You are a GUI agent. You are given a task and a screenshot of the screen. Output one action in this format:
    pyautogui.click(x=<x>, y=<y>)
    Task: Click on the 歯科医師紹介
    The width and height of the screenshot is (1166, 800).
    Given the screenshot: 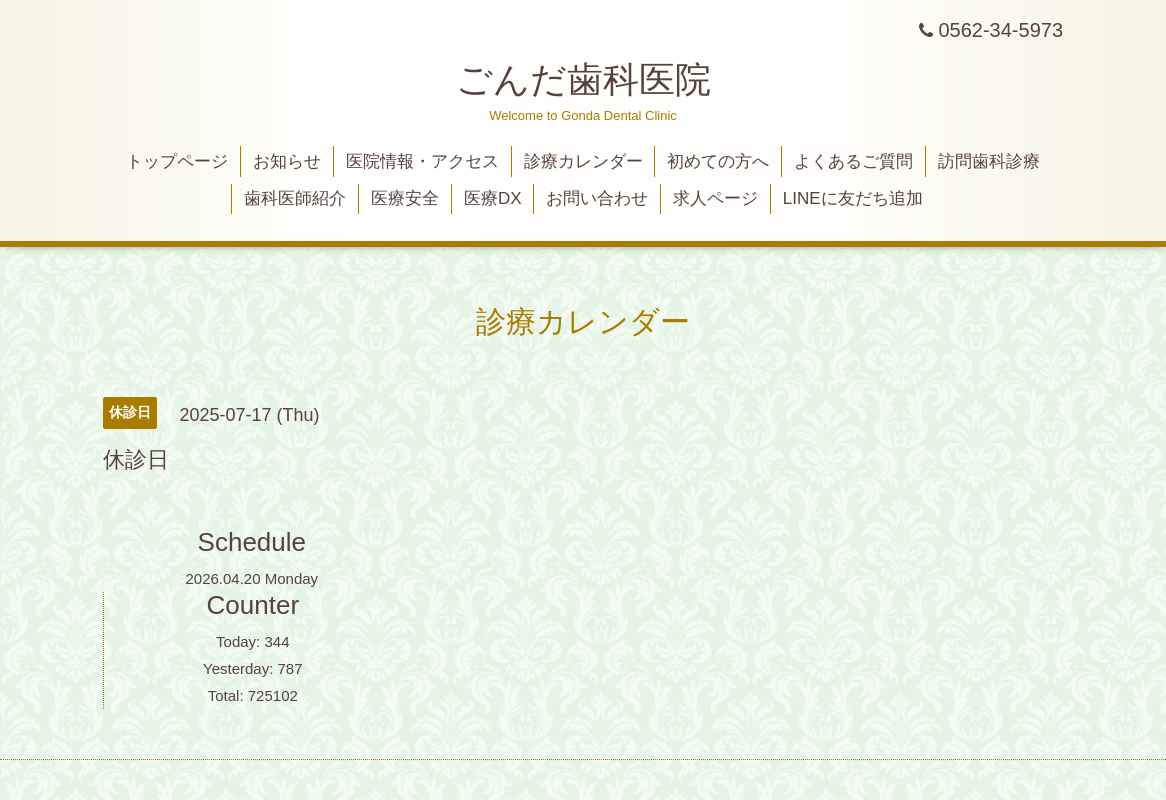 What is the action you would take?
    pyautogui.click(x=295, y=198)
    